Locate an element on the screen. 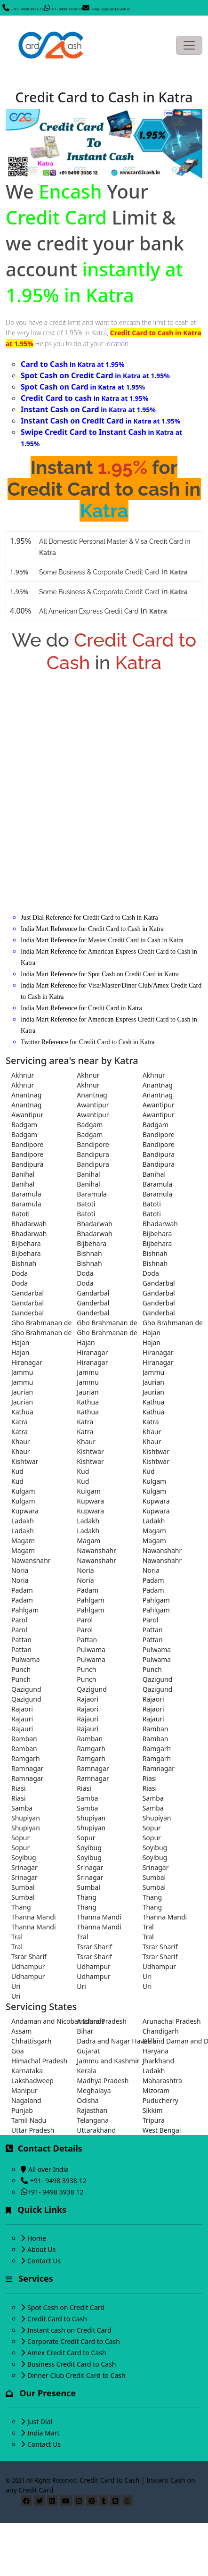 This screenshot has height=2576, width=208. enquiry@card2cash.in is located at coordinates (111, 8).